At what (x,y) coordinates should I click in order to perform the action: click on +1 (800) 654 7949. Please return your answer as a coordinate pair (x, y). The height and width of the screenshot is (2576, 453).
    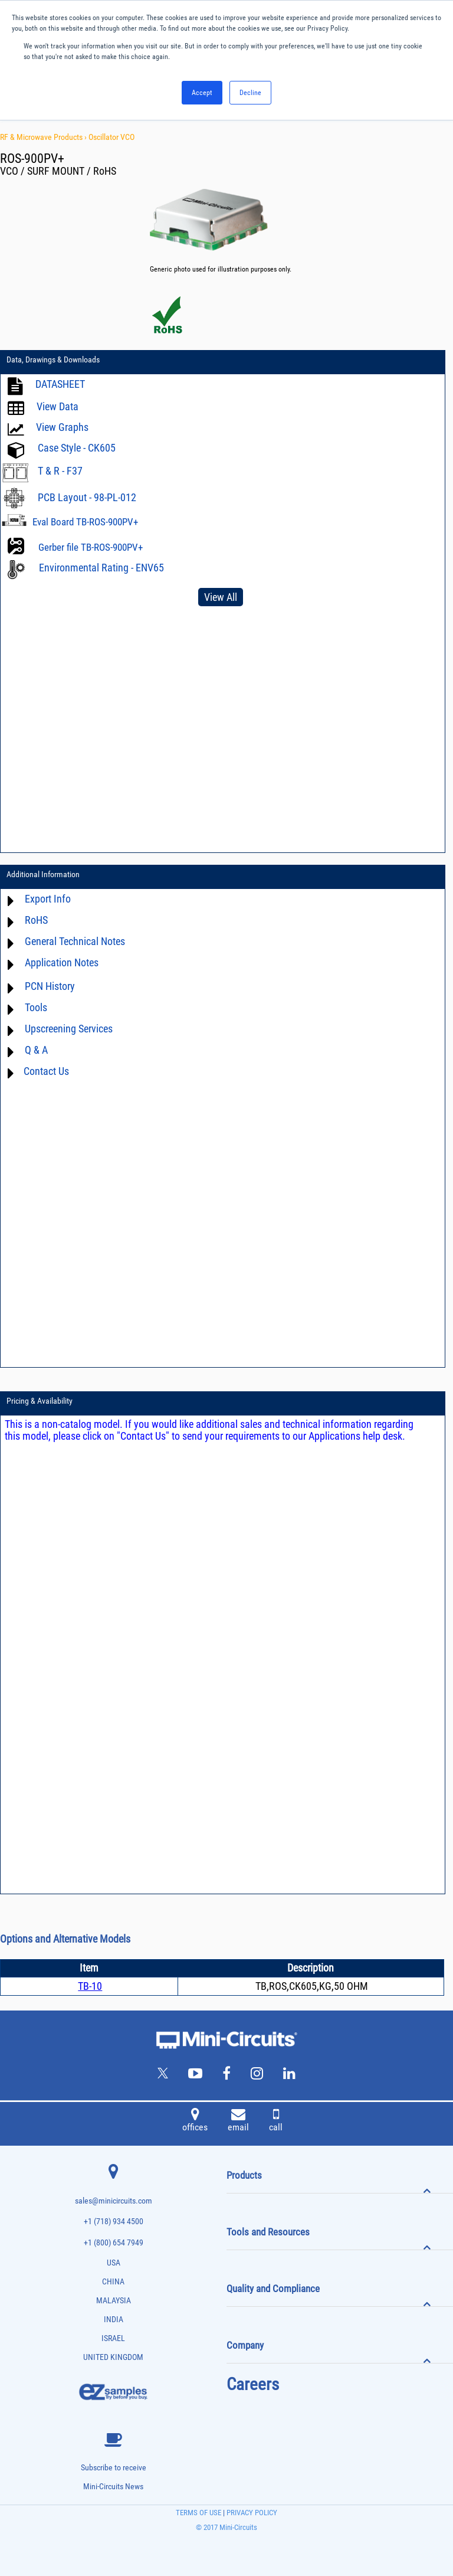
    Looking at the image, I should click on (113, 2243).